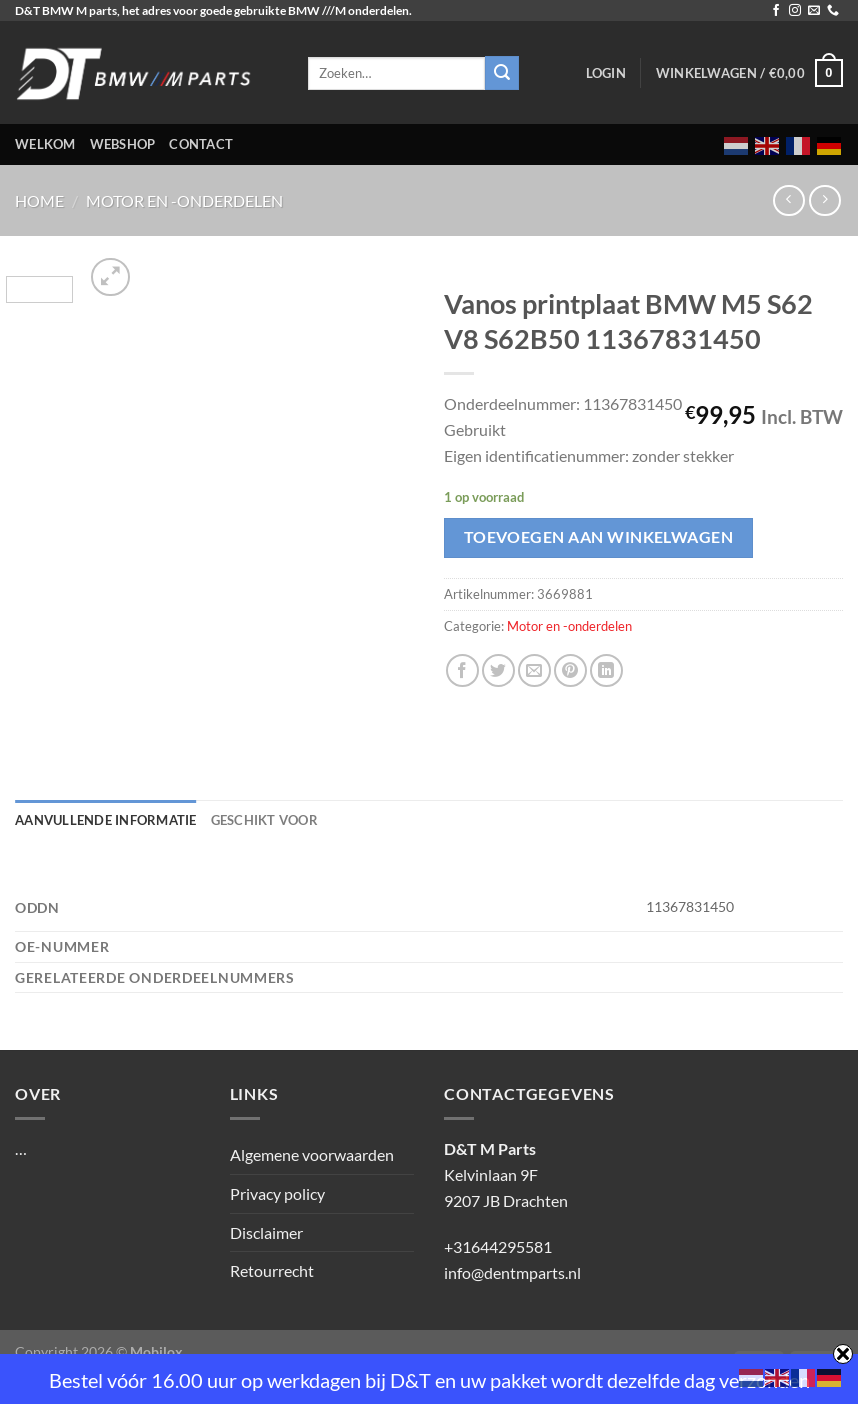  What do you see at coordinates (776, 11) in the screenshot?
I see `[Volg ons op Facebook]` at bounding box center [776, 11].